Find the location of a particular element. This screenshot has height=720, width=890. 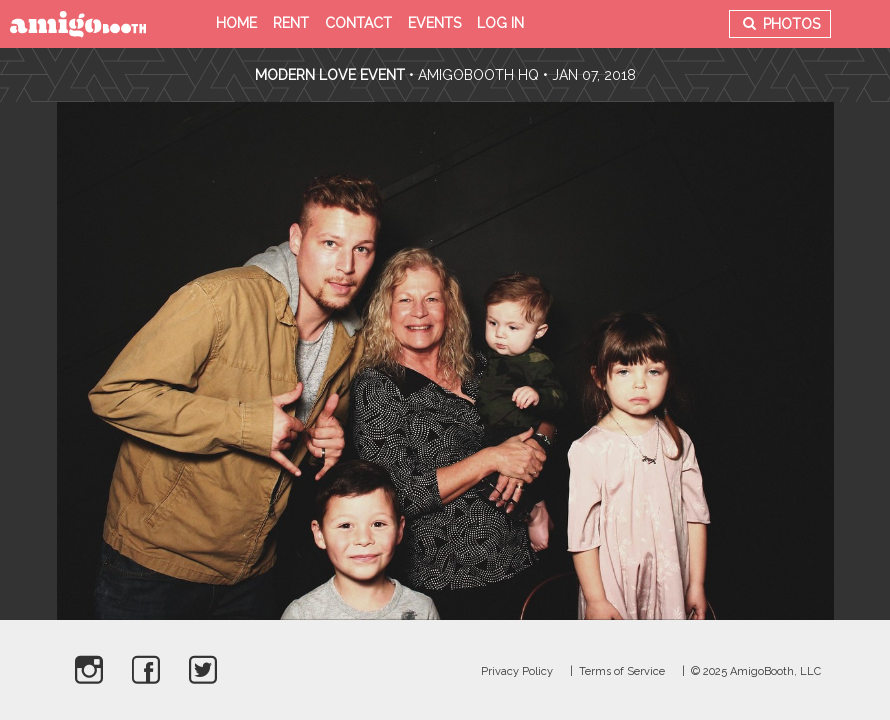

© 2025 AmigoBooth, LLC is located at coordinates (756, 671).